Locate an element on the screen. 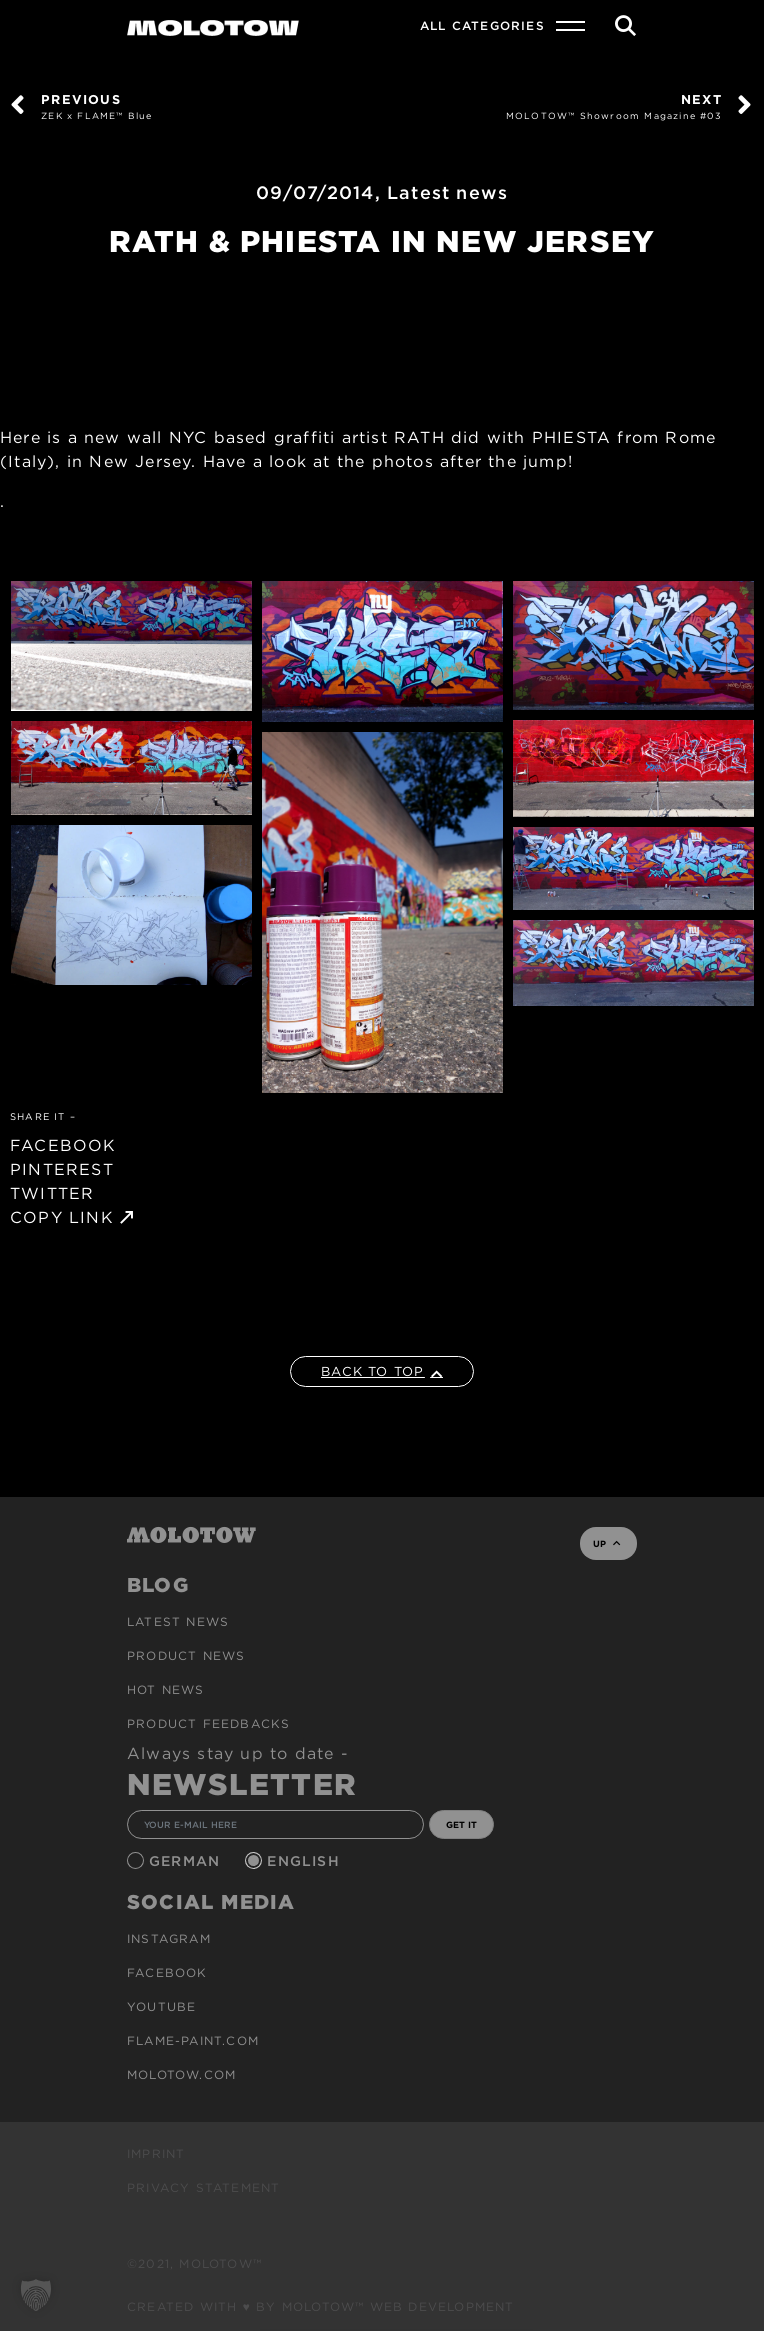 Image resolution: width=764 pixels, height=2331 pixels. Privacy Statement is located at coordinates (203, 2187).